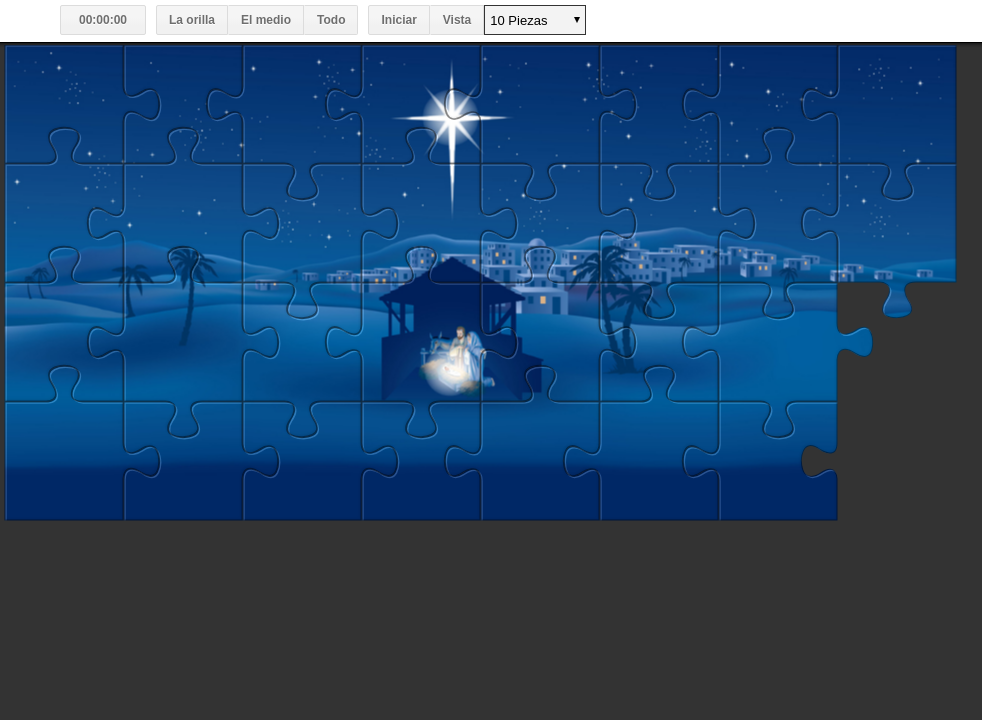 Image resolution: width=982 pixels, height=720 pixels. I want to click on Todo, so click(331, 20).